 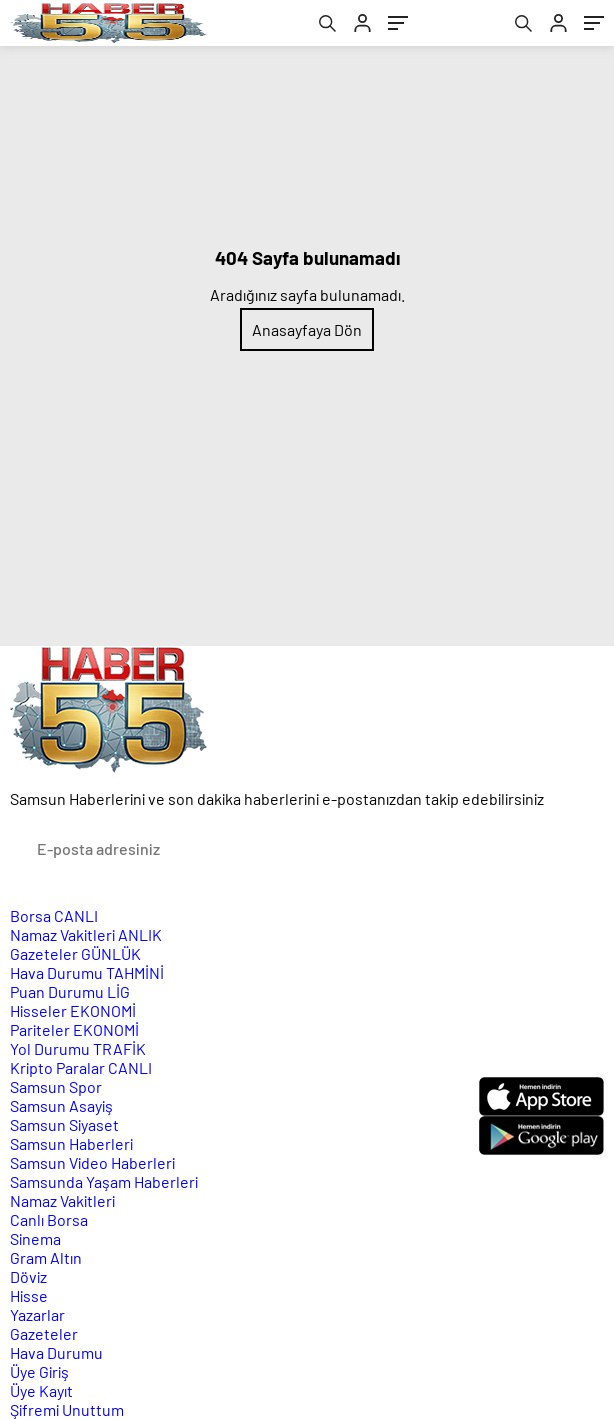 I want to click on Döviz, so click(x=28, y=1276).